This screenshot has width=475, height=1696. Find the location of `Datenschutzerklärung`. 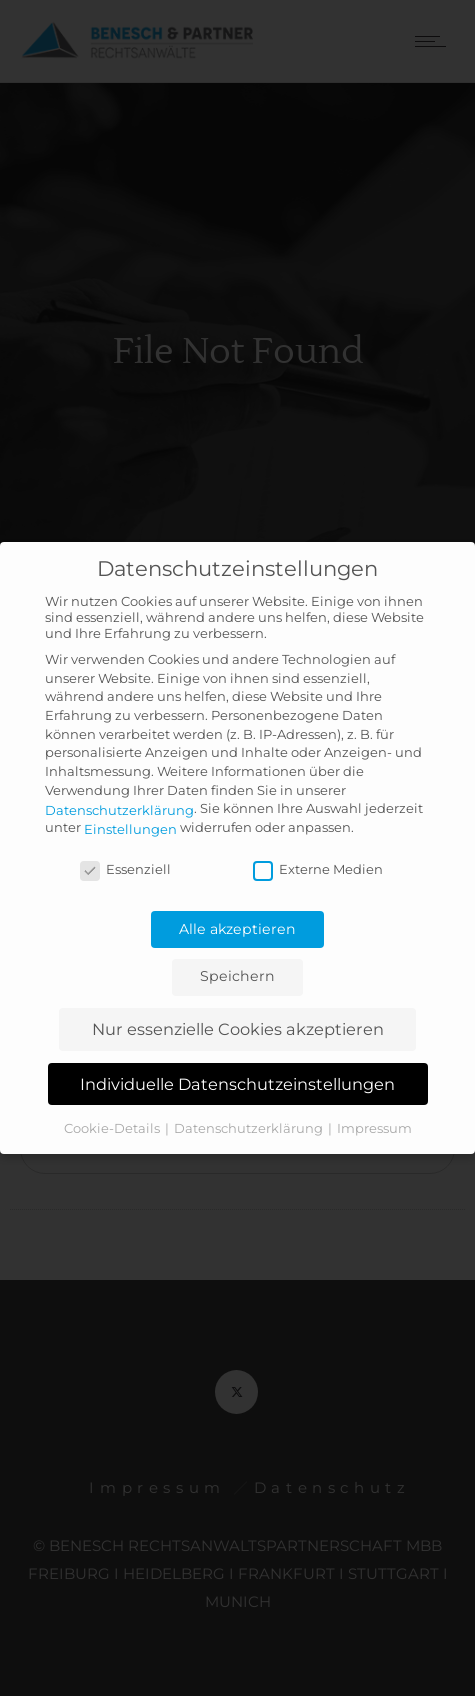

Datenschutzerklärung is located at coordinates (119, 809).